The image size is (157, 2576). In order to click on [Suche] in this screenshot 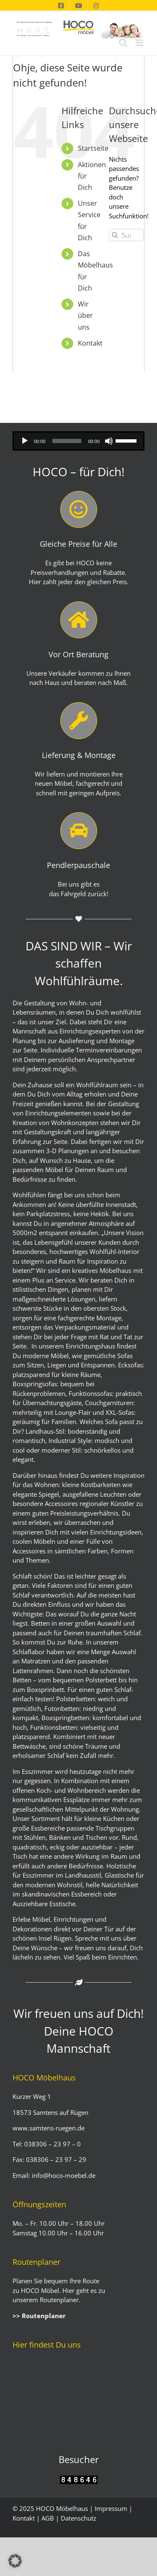, I will do `click(115, 235)`.